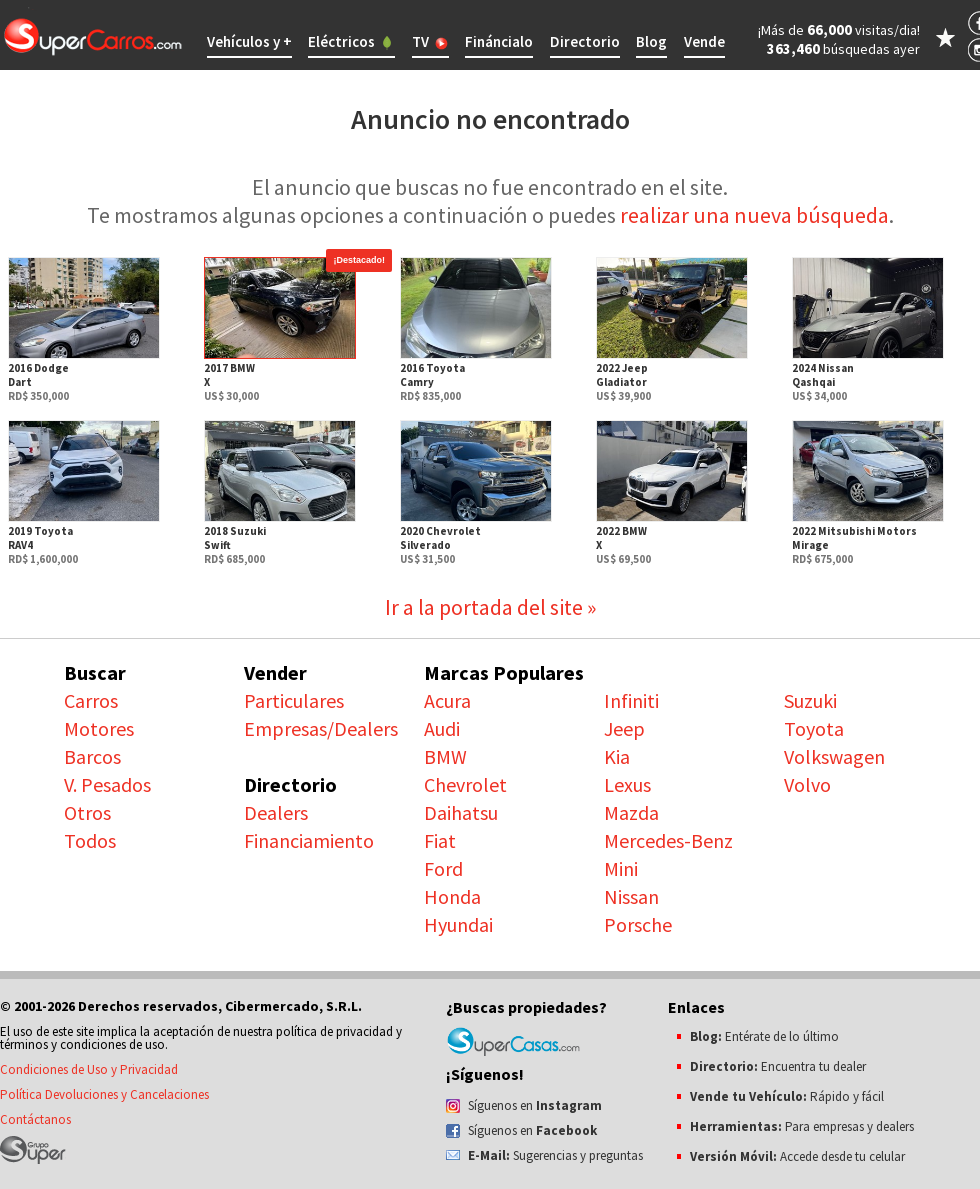 Image resolution: width=980 pixels, height=1189 pixels. I want to click on Accede desde tu celular, so click(797, 1156).